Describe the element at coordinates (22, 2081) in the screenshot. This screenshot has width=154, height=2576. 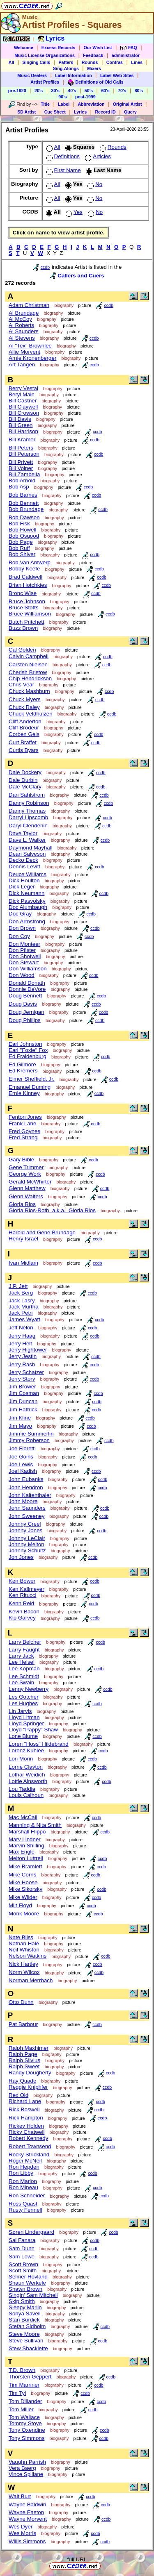
I see `Ray Quade` at that location.